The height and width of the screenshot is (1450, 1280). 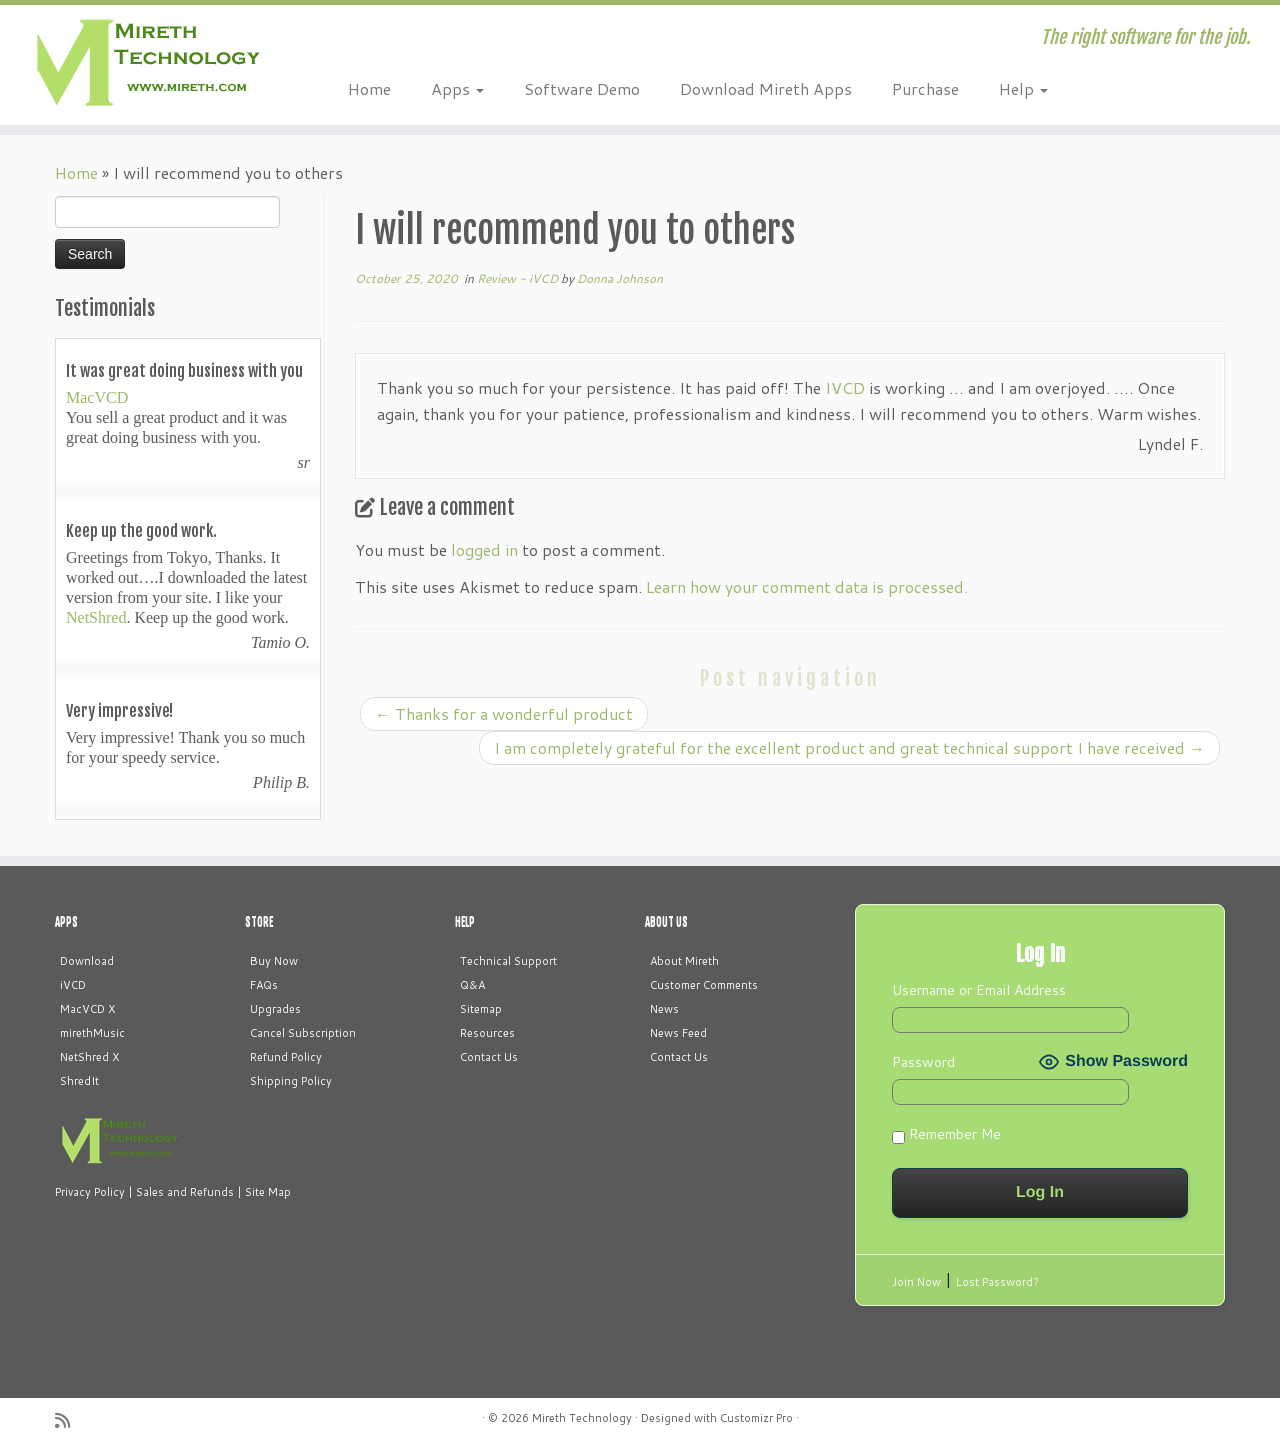 I want to click on Buy Now, so click(x=274, y=961).